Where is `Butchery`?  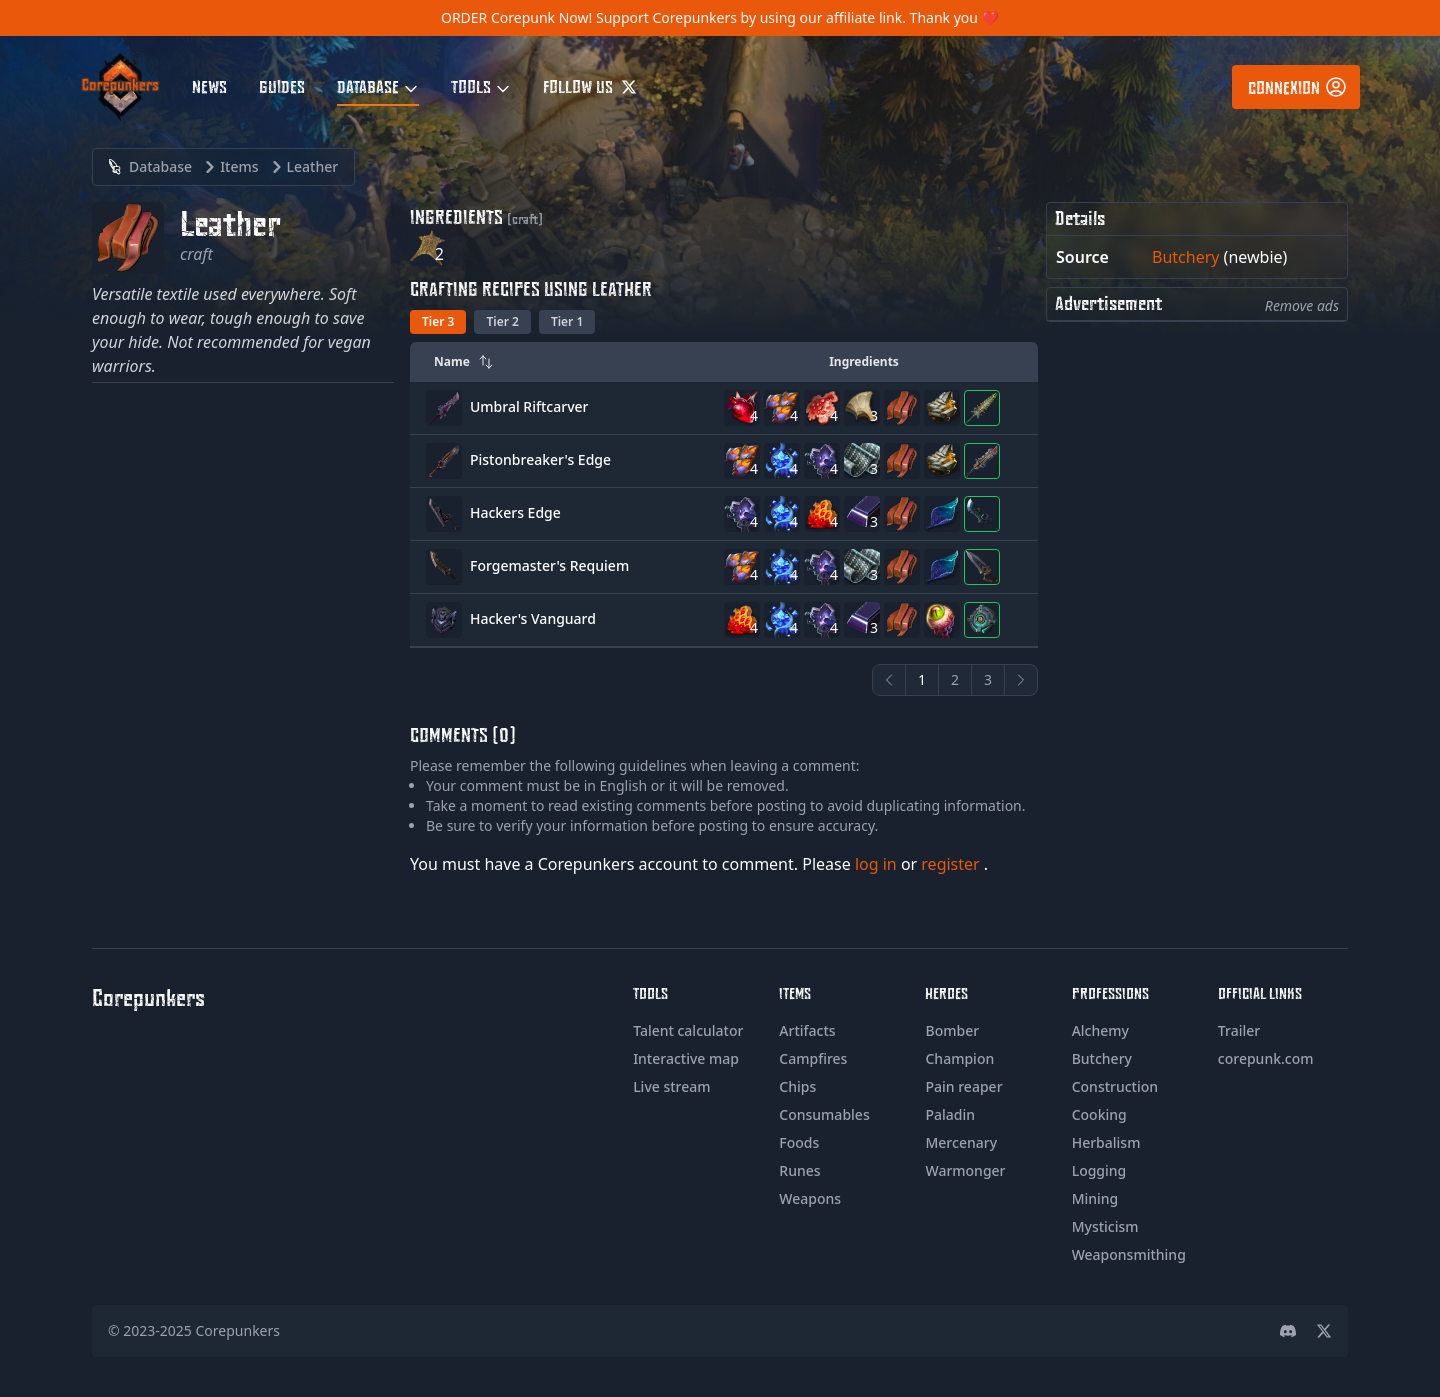
Butchery is located at coordinates (1185, 257).